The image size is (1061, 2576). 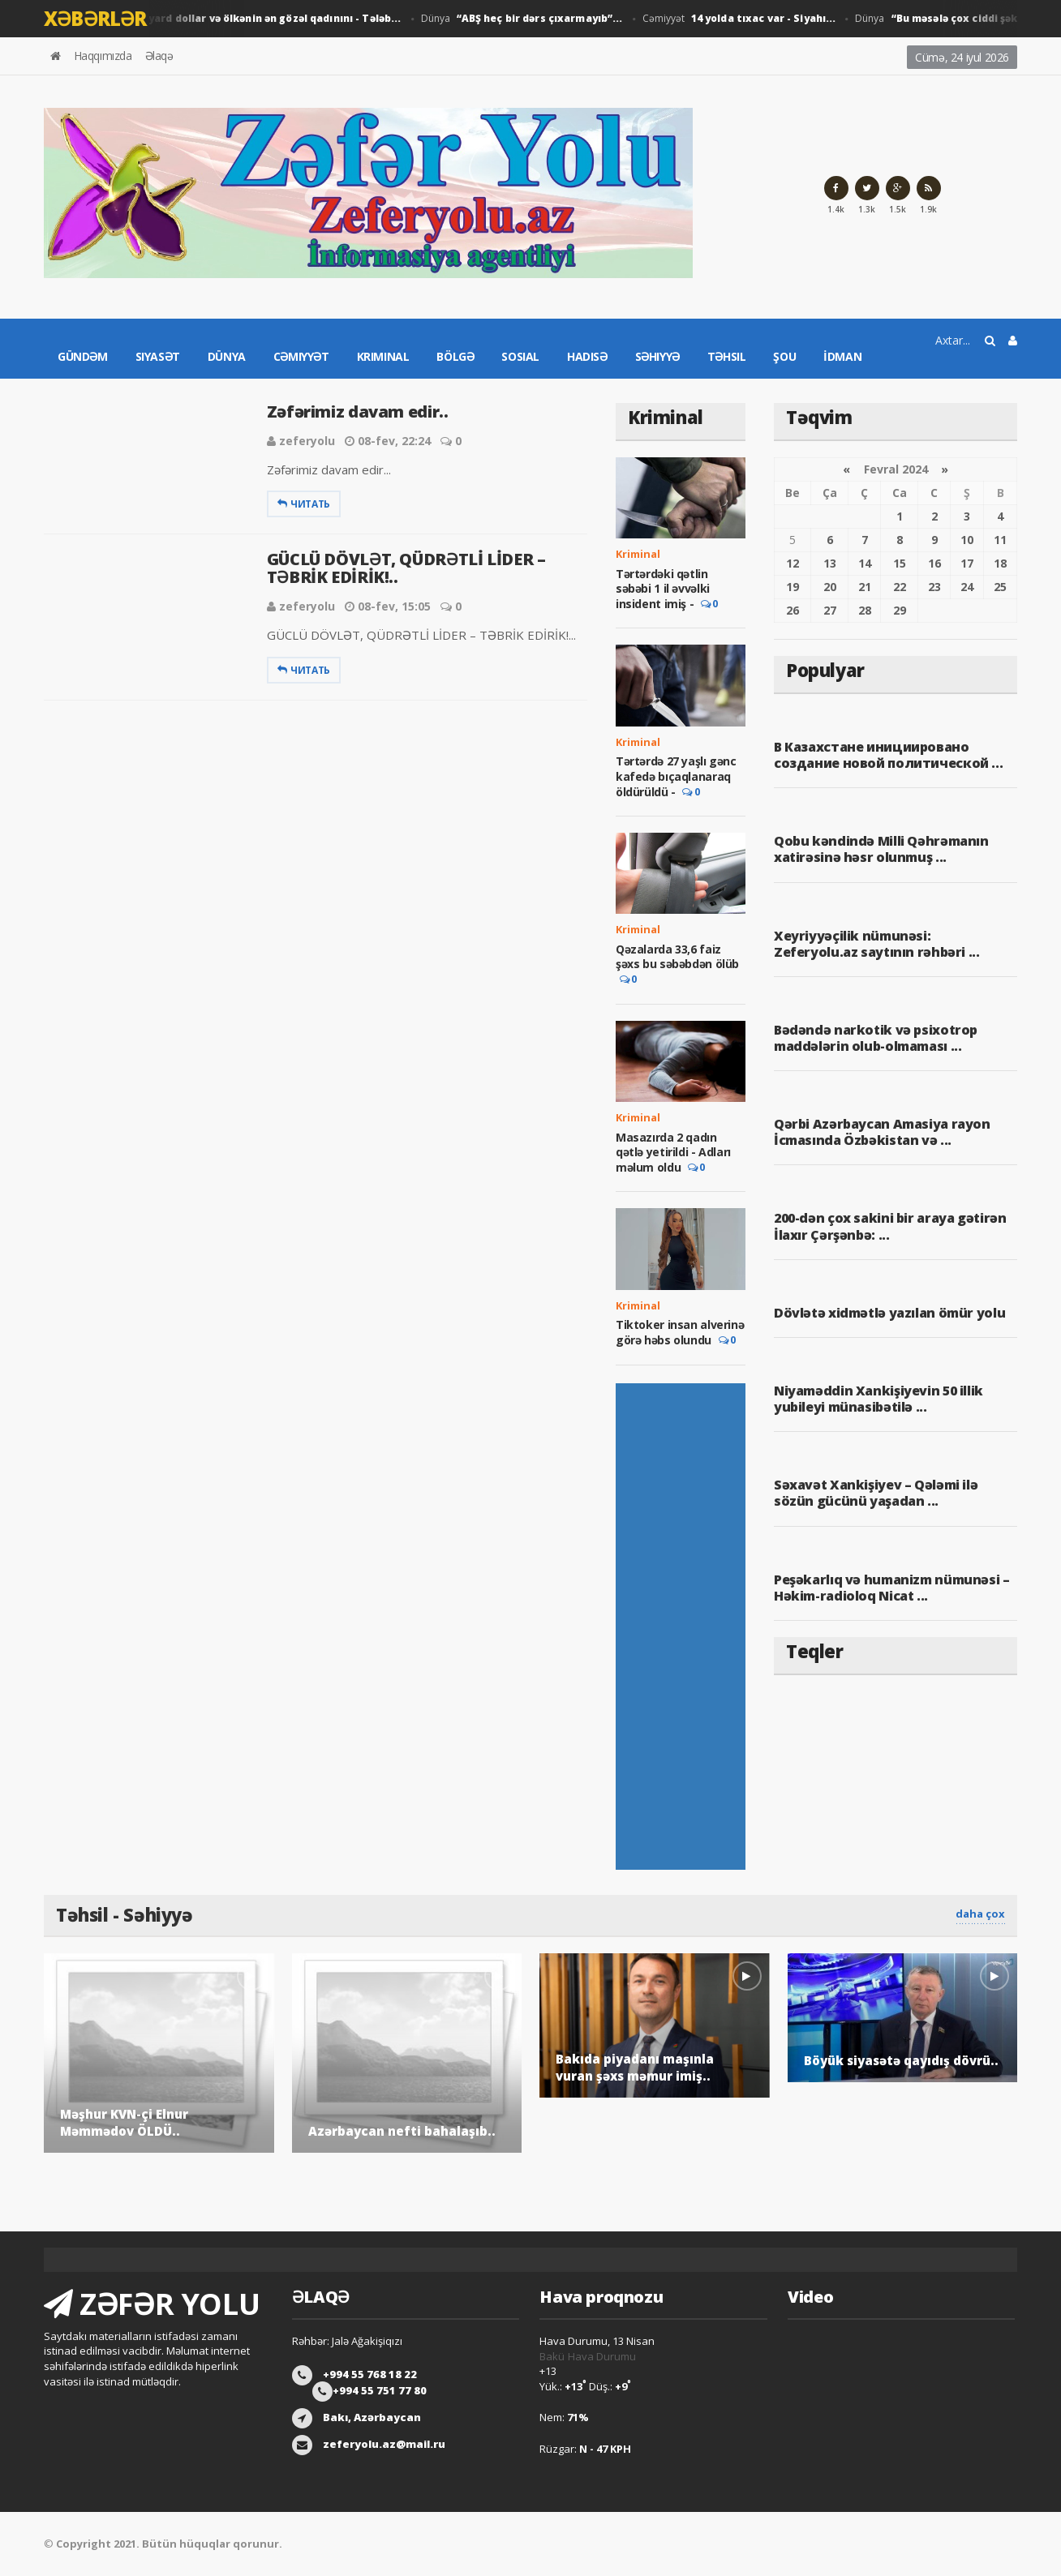 What do you see at coordinates (966, 563) in the screenshot?
I see `17` at bounding box center [966, 563].